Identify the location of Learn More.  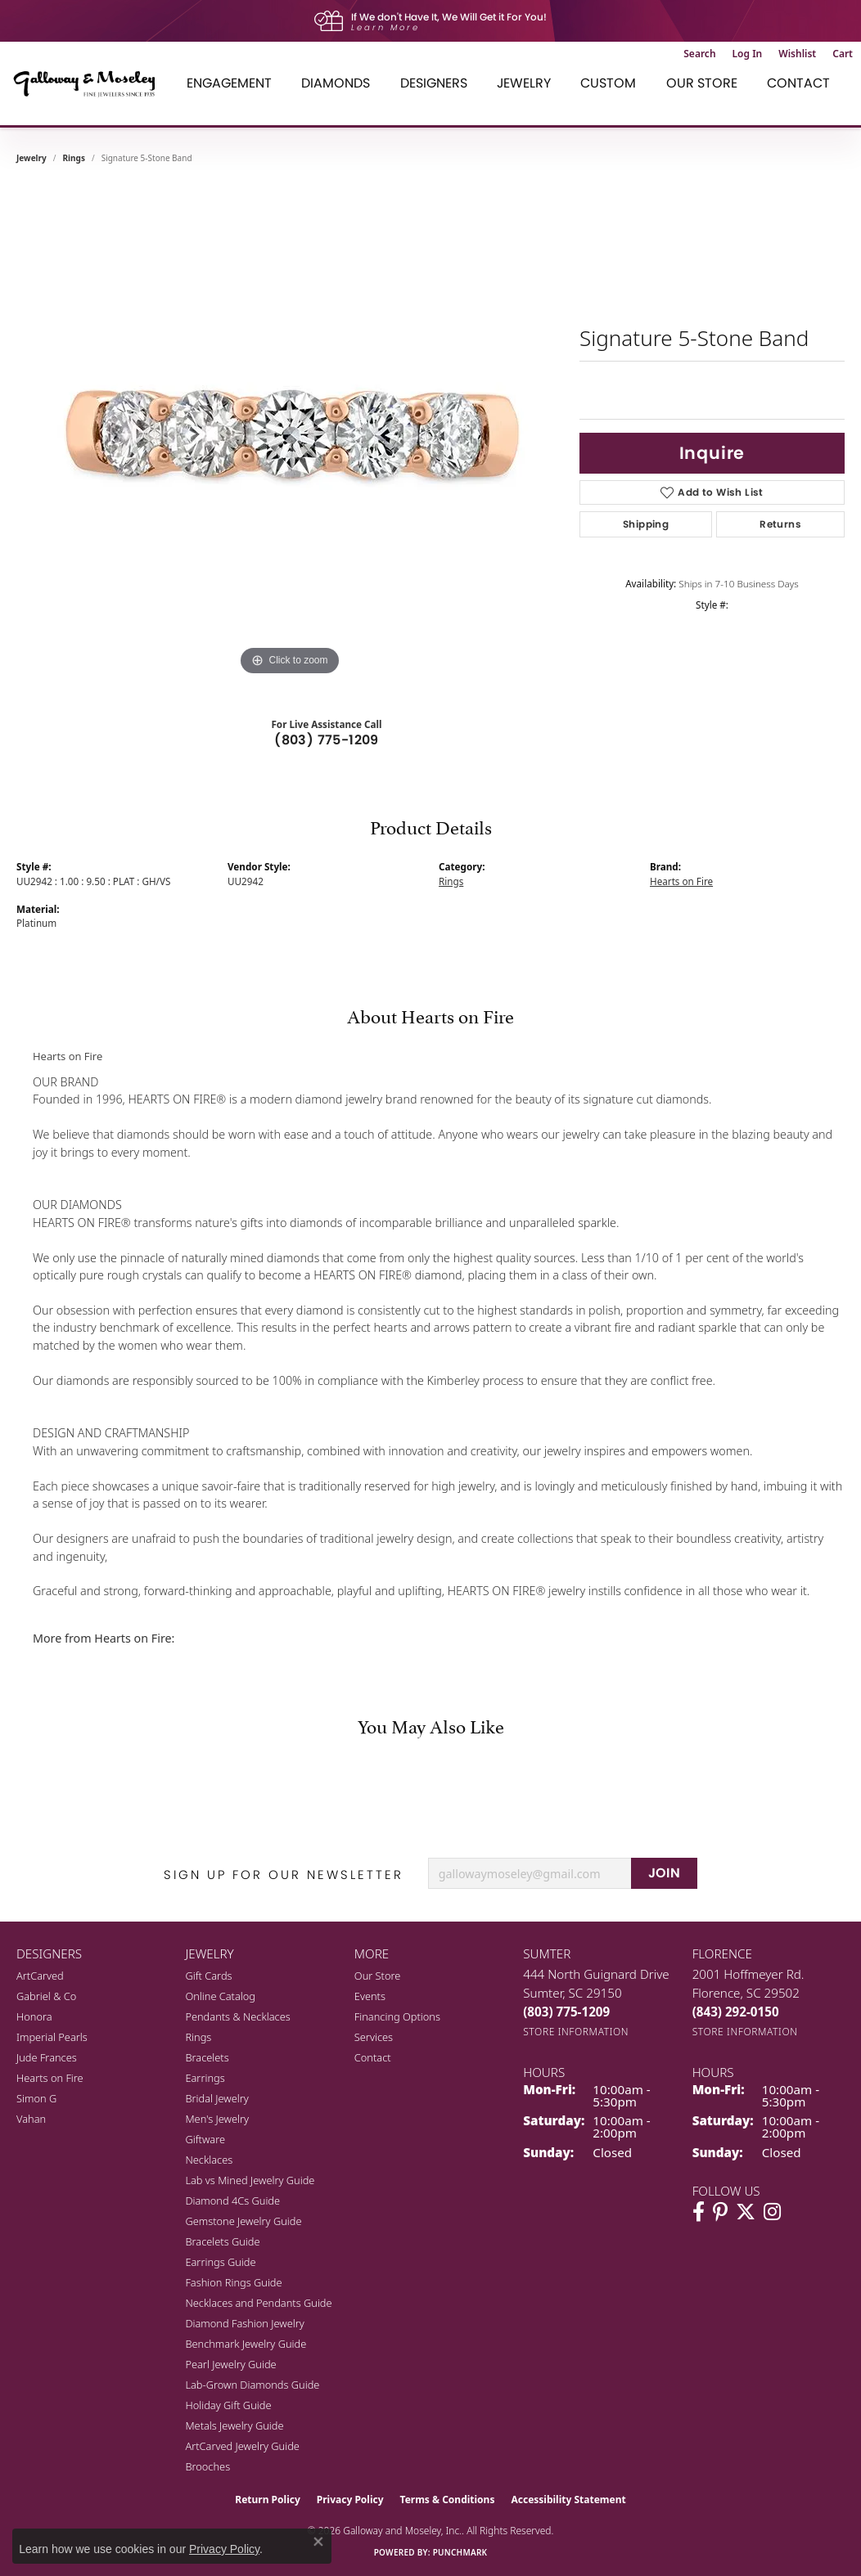
(385, 27).